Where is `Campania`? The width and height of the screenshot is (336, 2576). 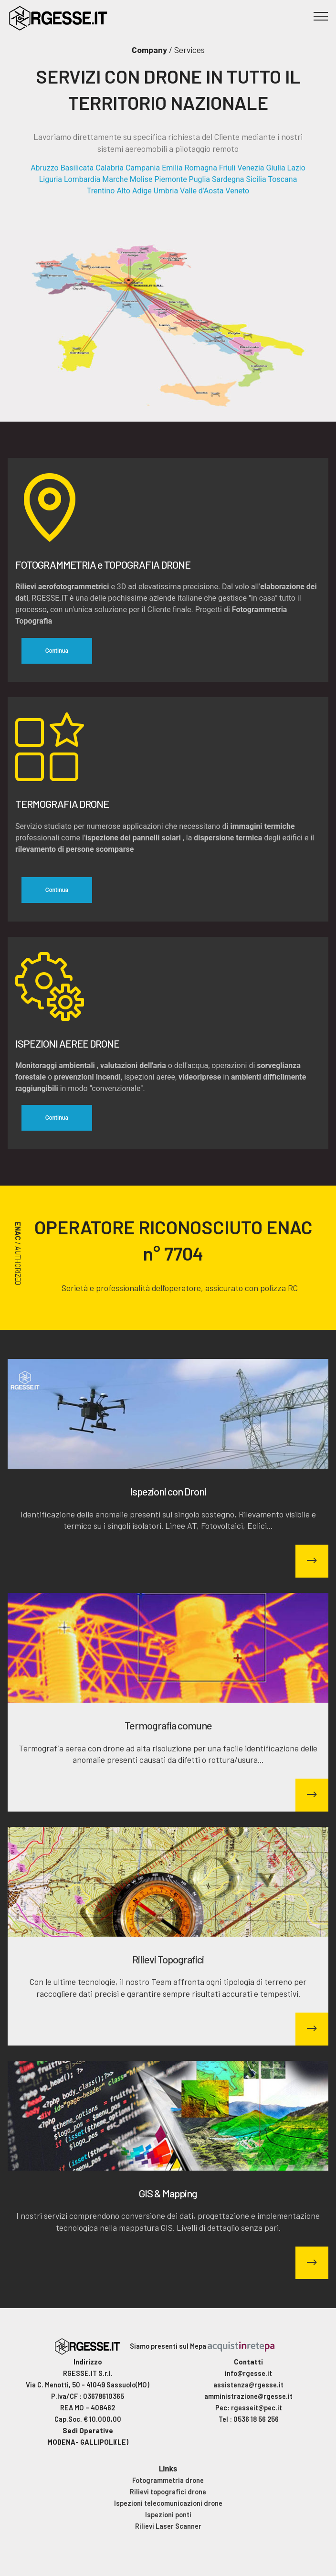 Campania is located at coordinates (143, 167).